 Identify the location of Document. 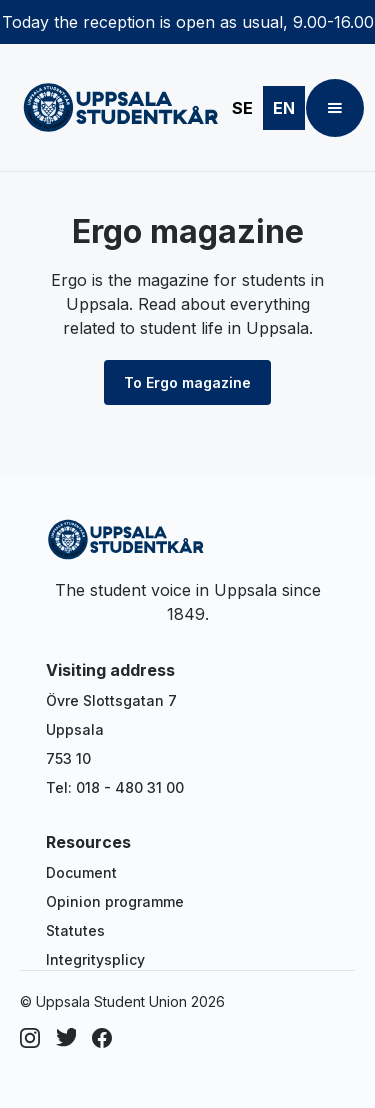
(81, 872).